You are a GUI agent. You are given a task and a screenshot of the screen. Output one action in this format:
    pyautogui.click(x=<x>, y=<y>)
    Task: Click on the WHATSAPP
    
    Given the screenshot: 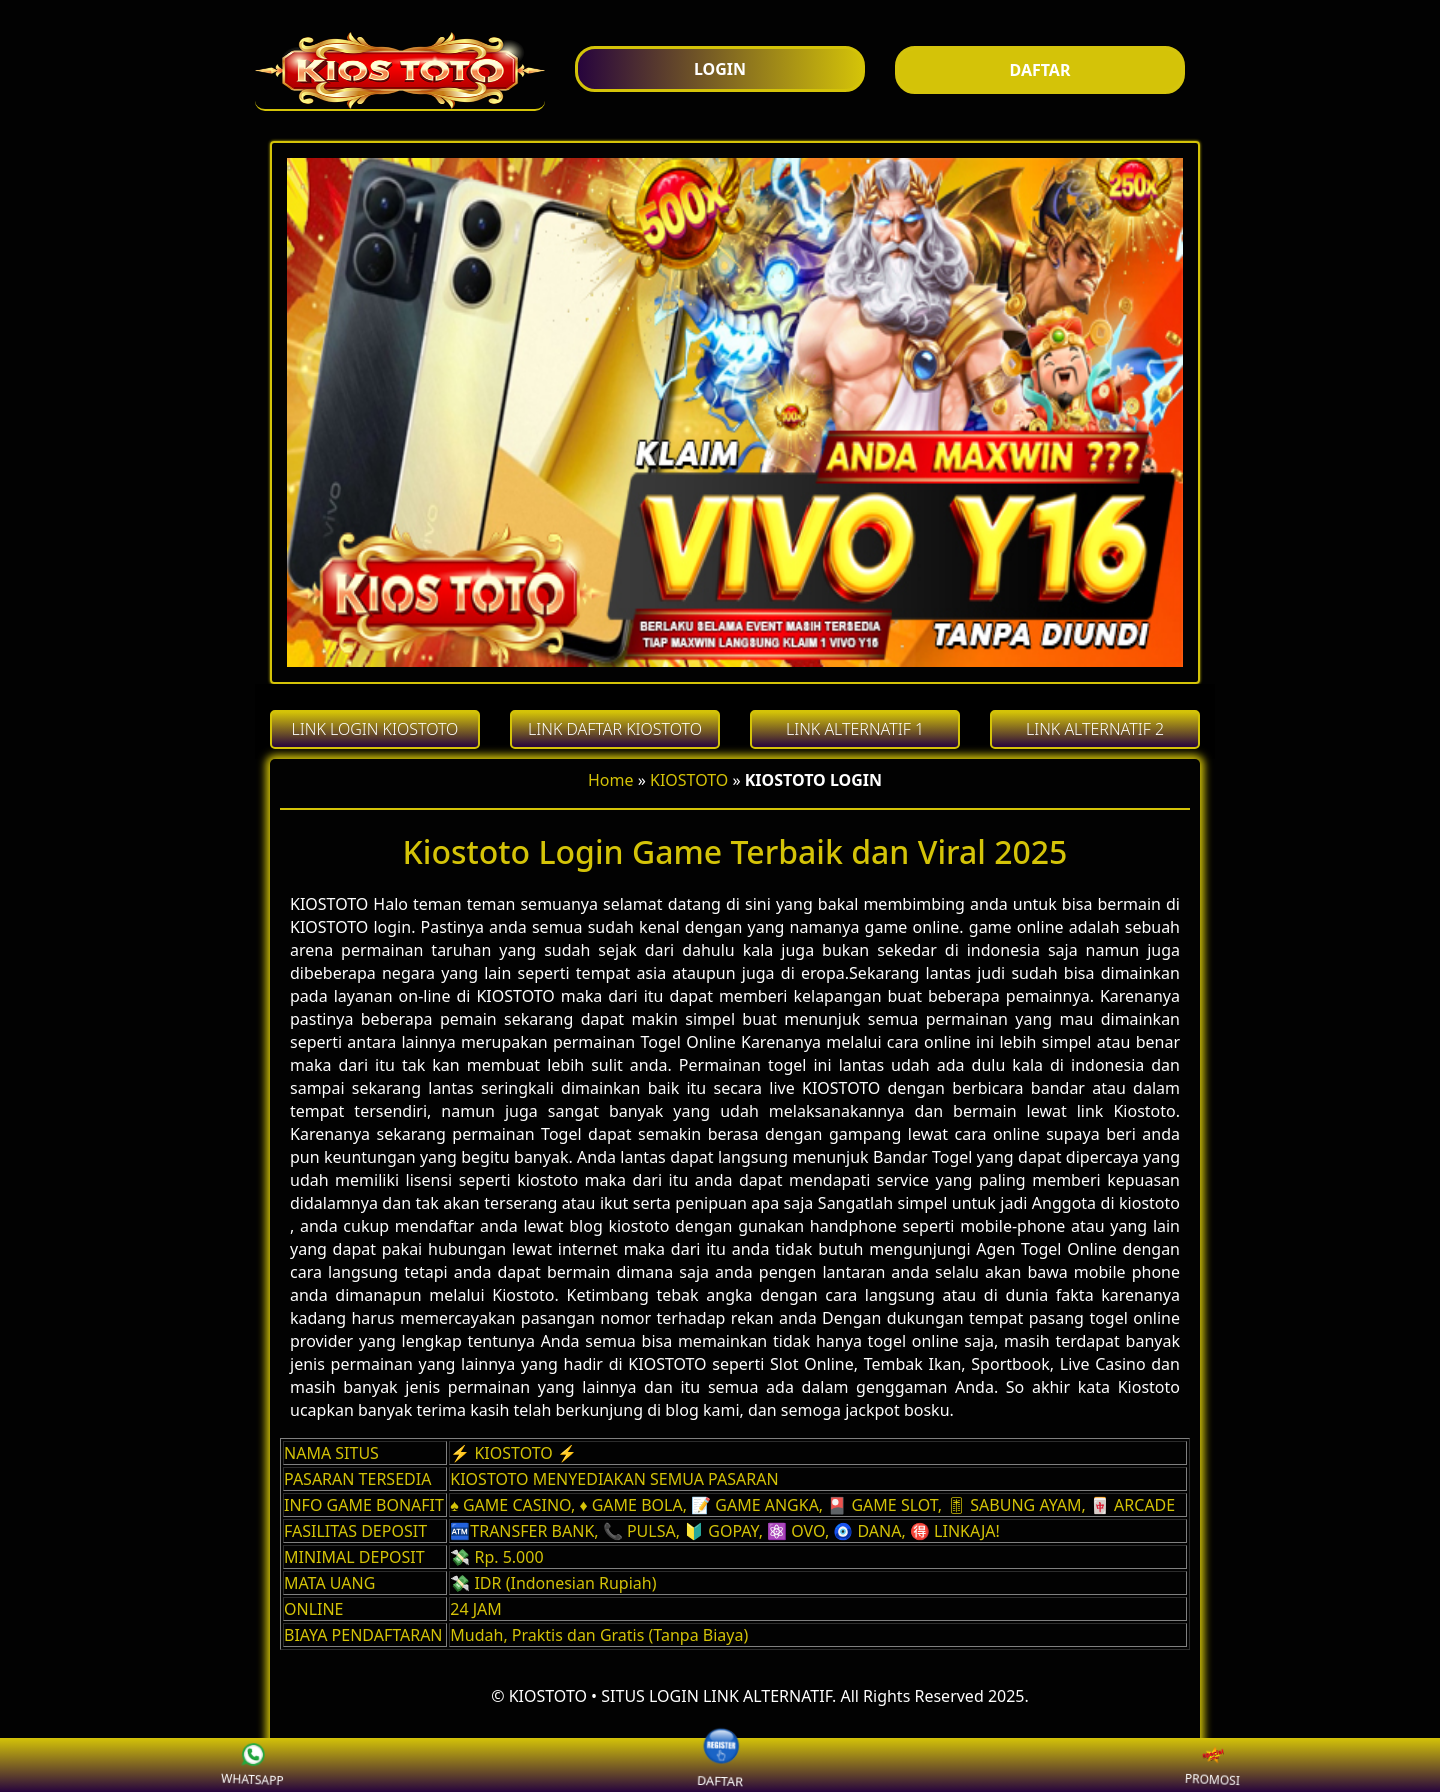 What is the action you would take?
    pyautogui.click(x=223, y=1766)
    